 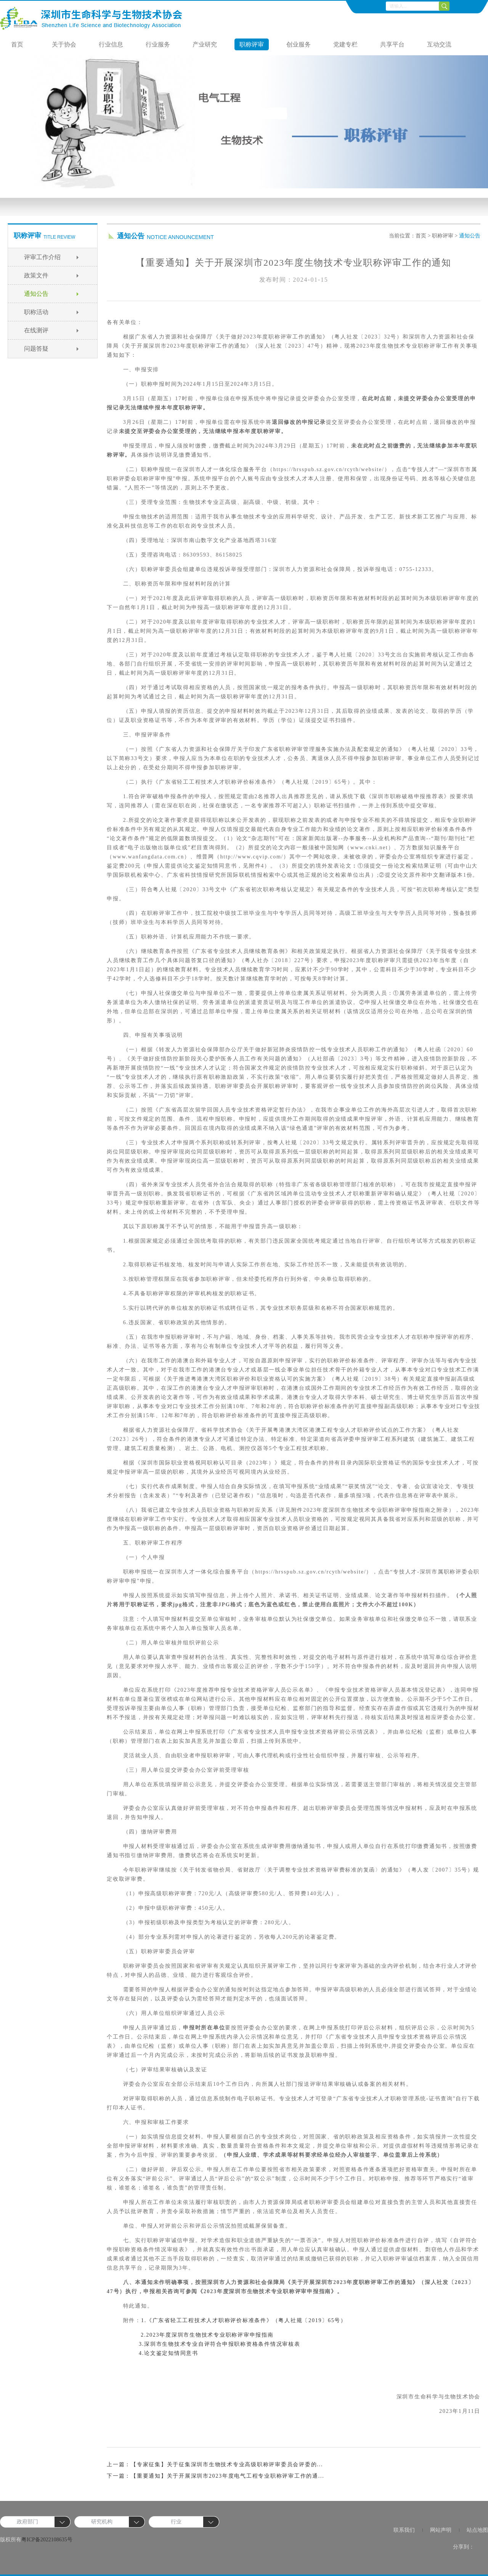 I want to click on 联系我们, so click(x=404, y=2530).